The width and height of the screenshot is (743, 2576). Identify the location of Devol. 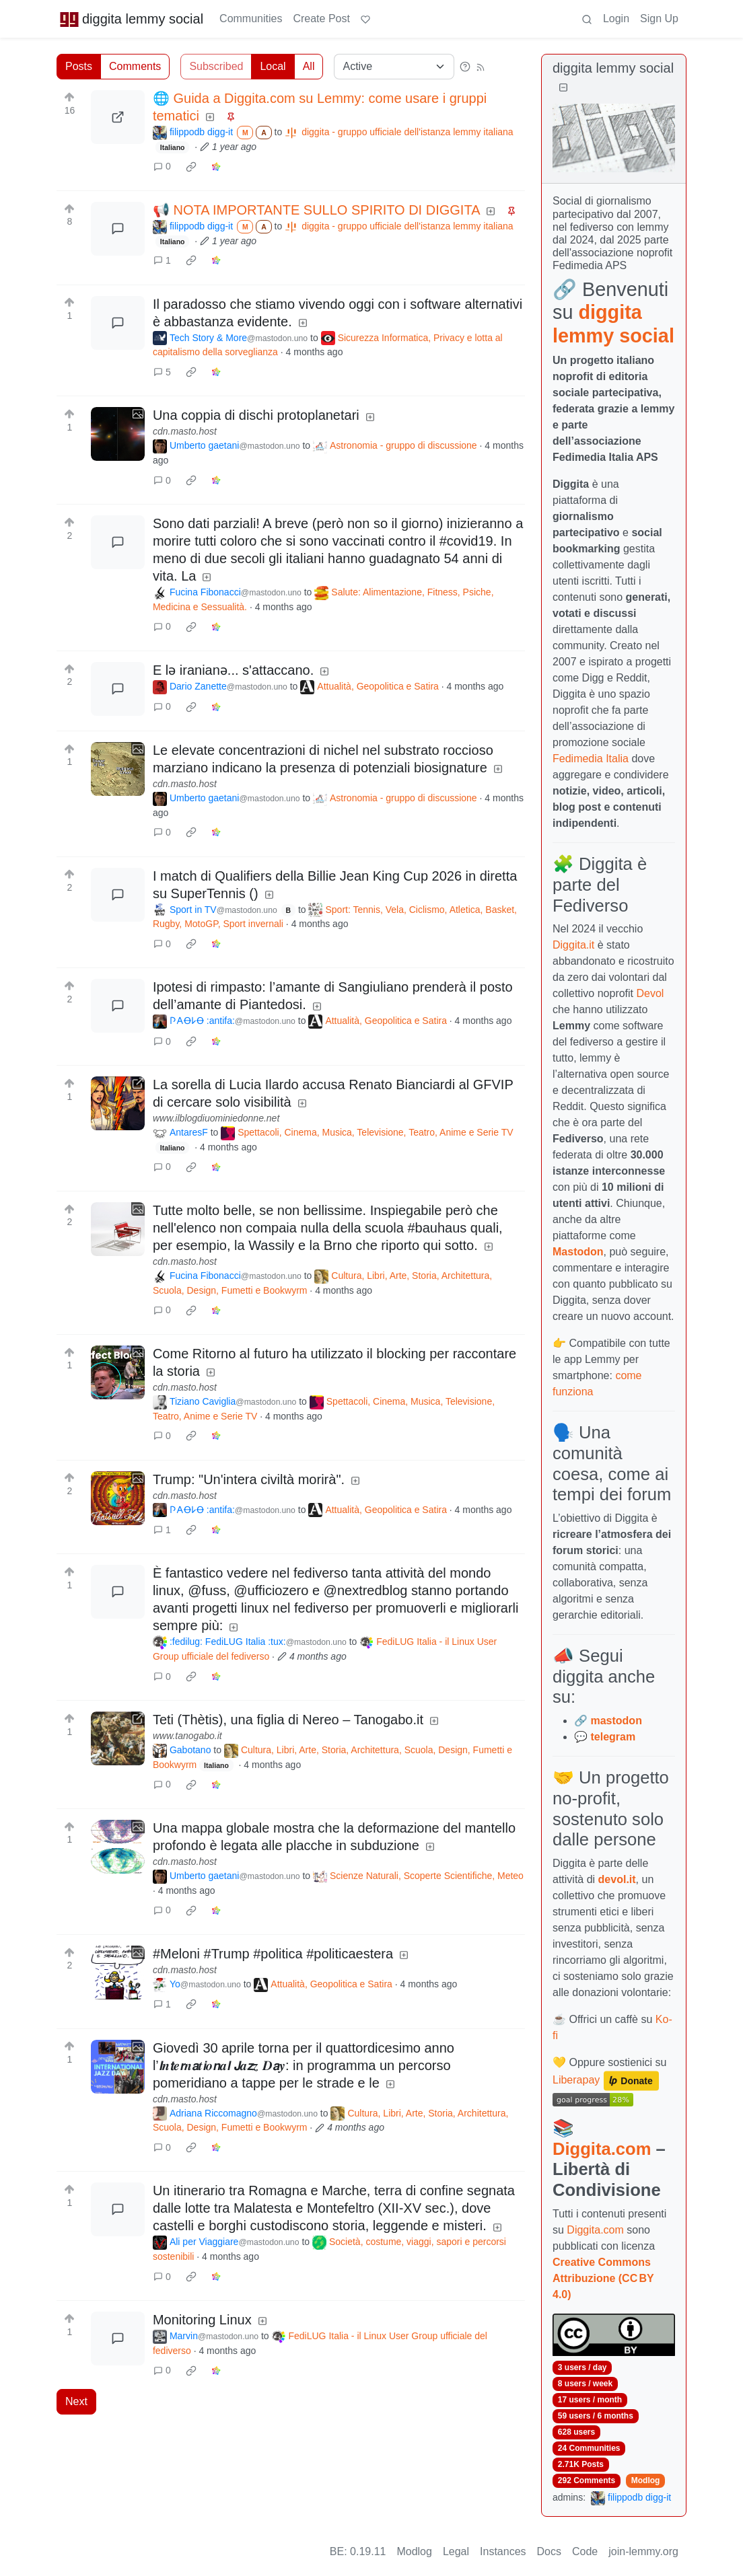
(650, 993).